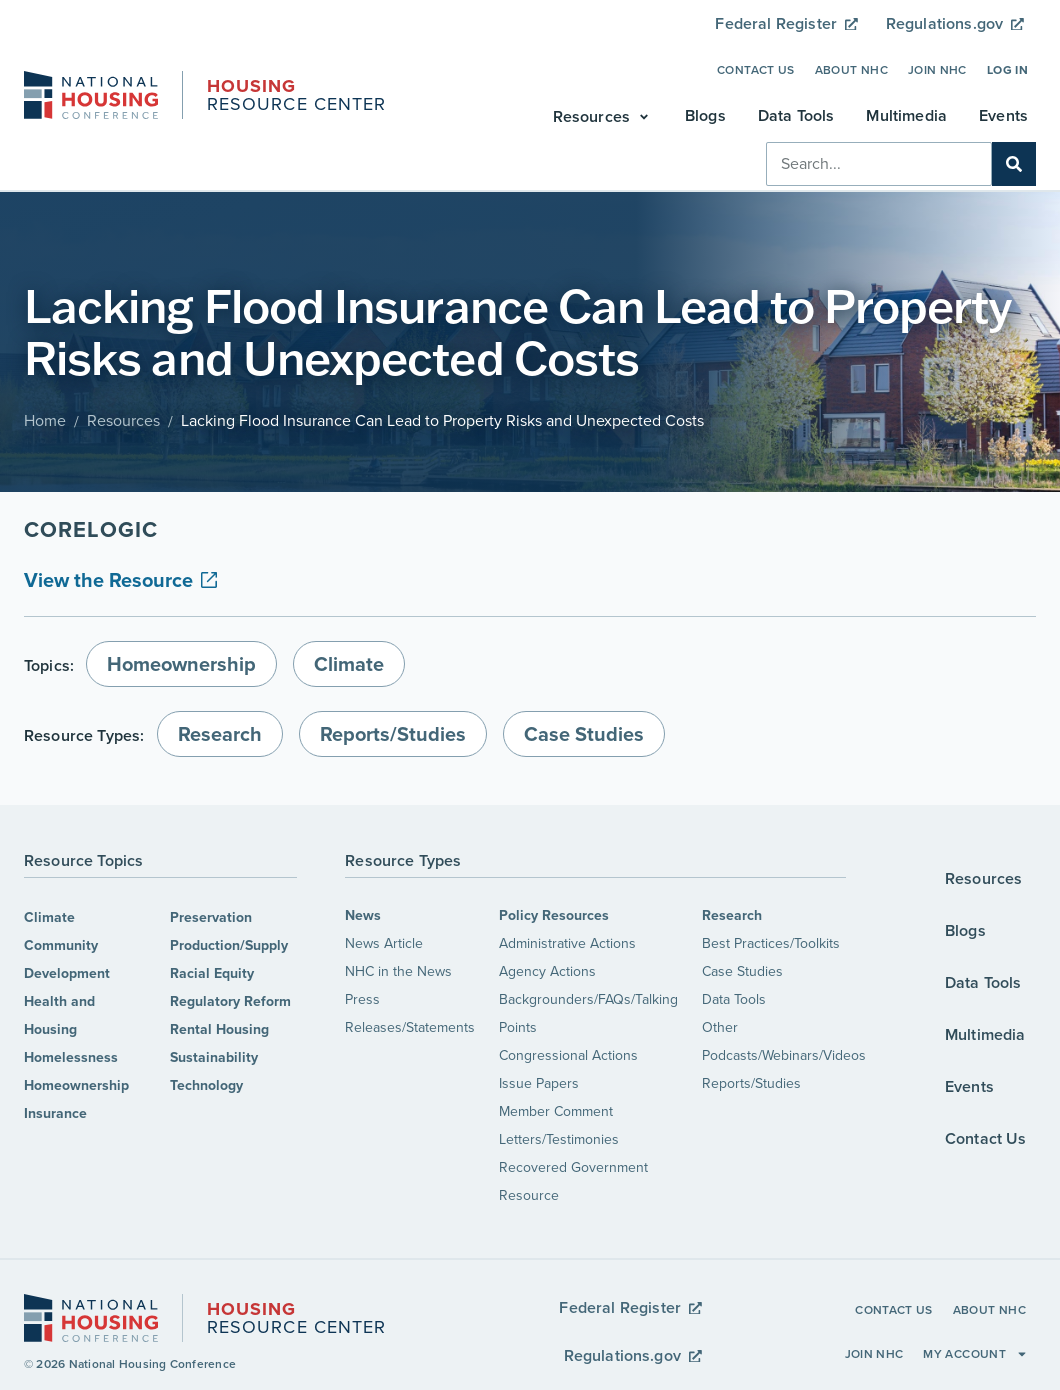 The image size is (1060, 1390). I want to click on Federal Register, so click(786, 23).